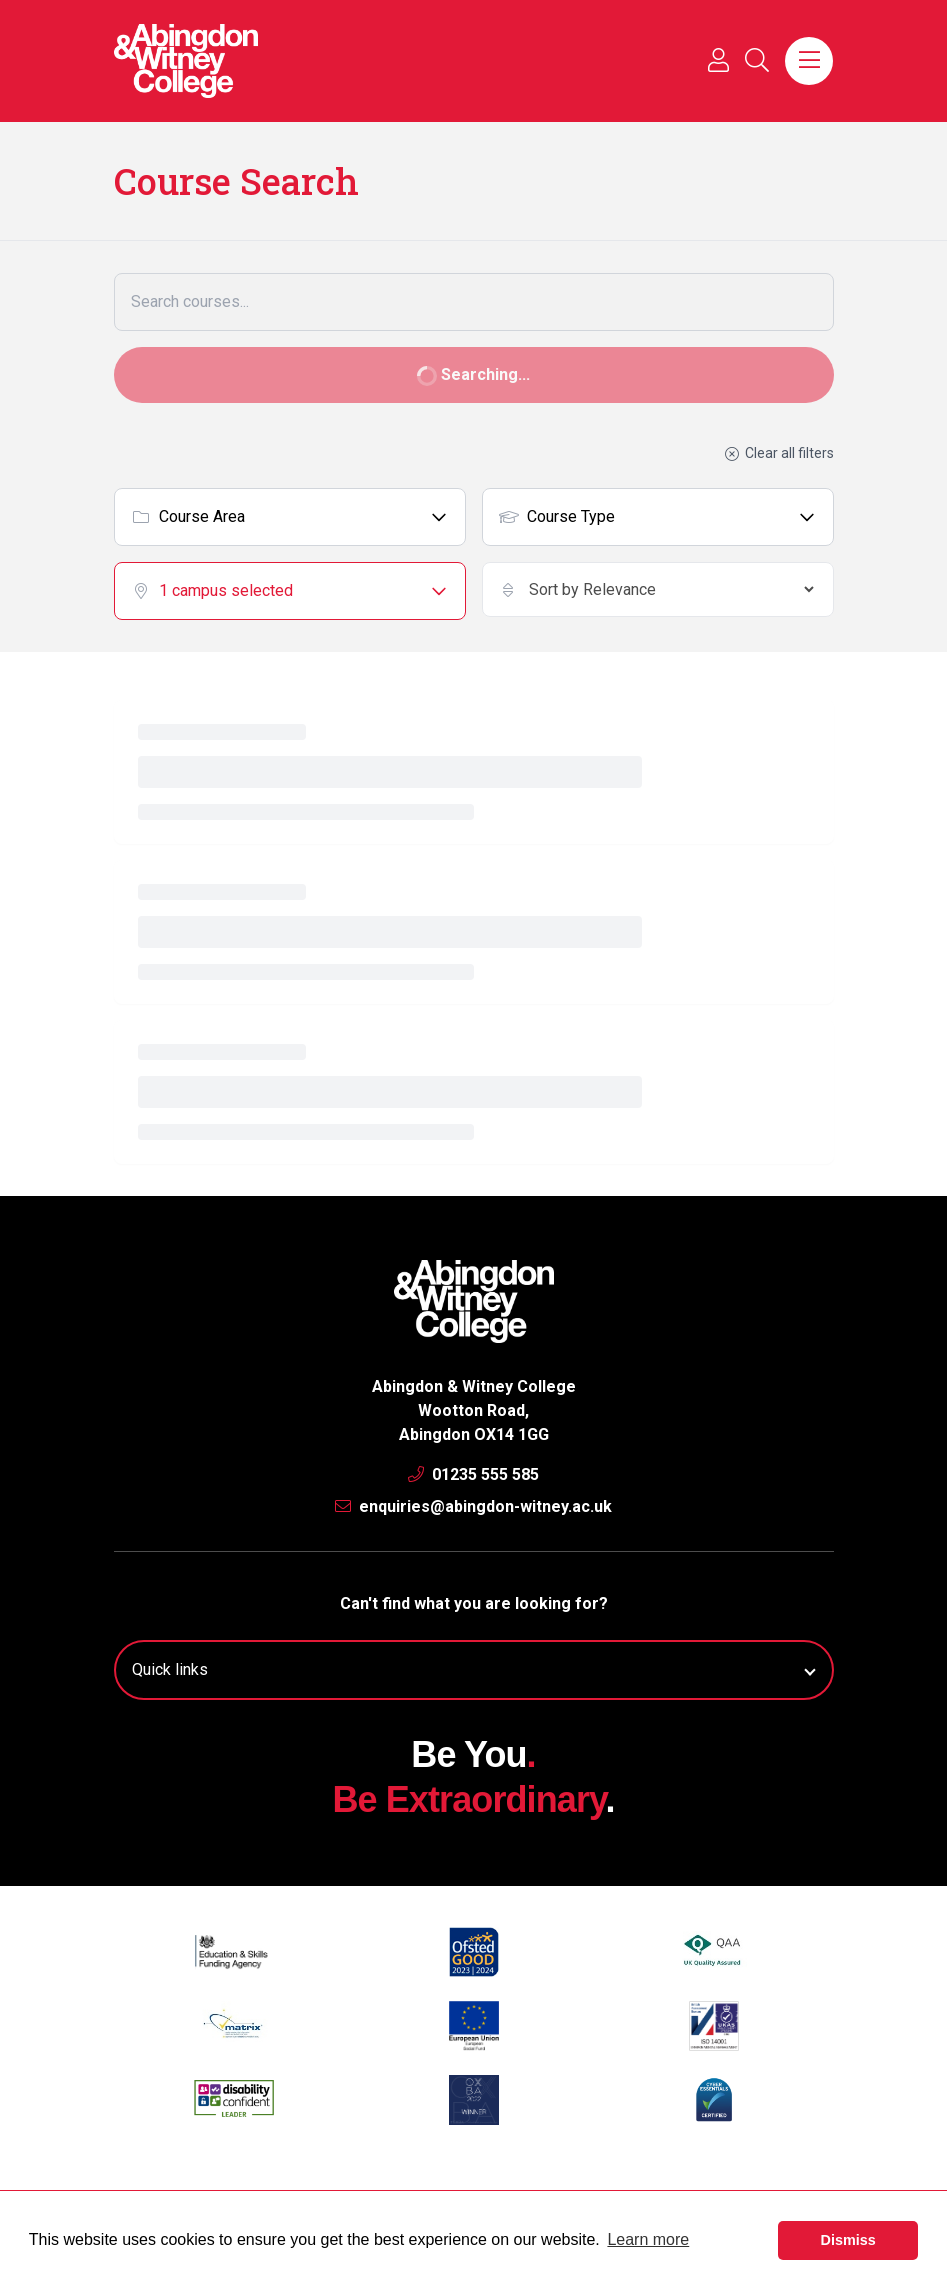  What do you see at coordinates (848, 2240) in the screenshot?
I see `Dismiss [button]` at bounding box center [848, 2240].